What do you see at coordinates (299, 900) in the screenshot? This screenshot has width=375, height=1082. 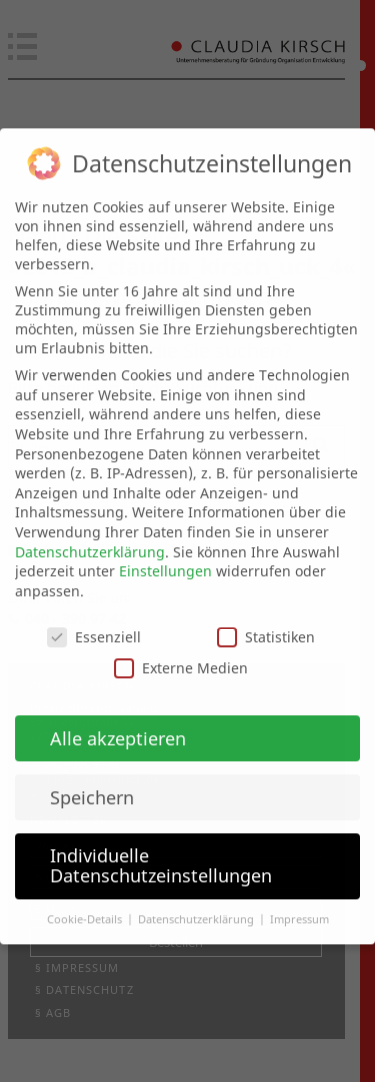 I see `Impressum [button]` at bounding box center [299, 900].